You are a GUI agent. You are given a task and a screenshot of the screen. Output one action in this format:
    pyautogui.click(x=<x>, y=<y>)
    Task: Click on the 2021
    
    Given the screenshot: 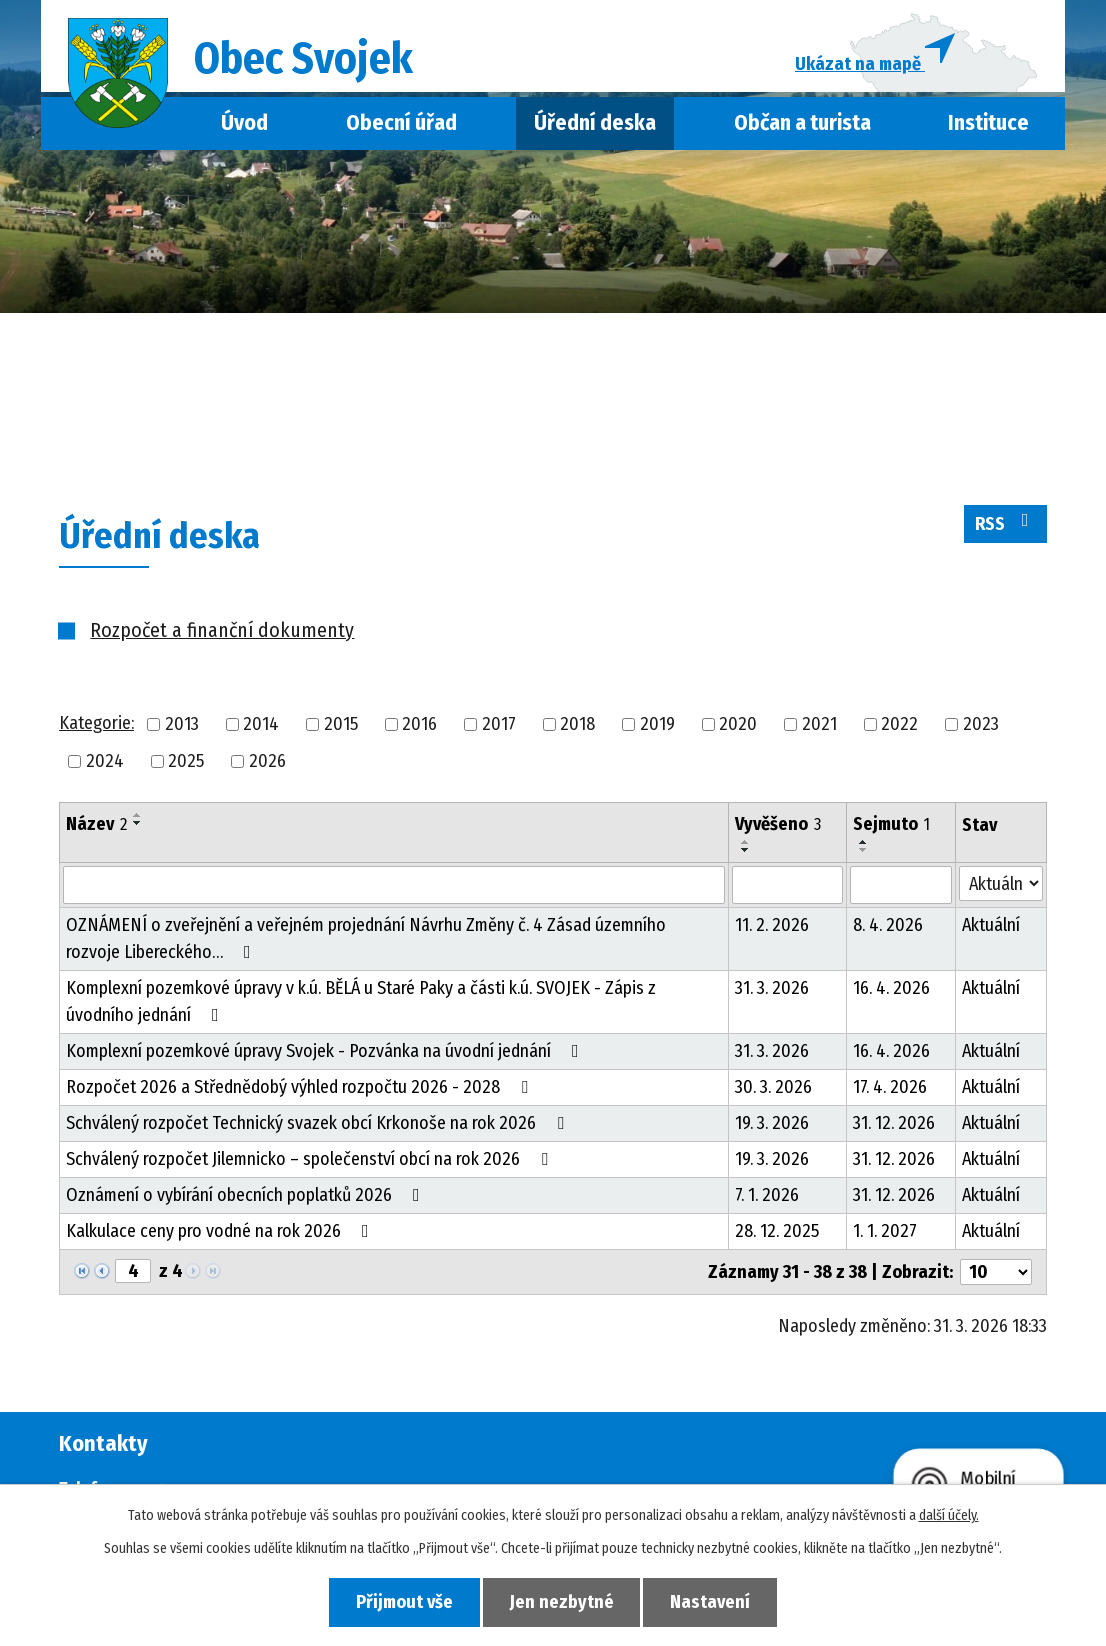 What is the action you would take?
    pyautogui.click(x=819, y=724)
    